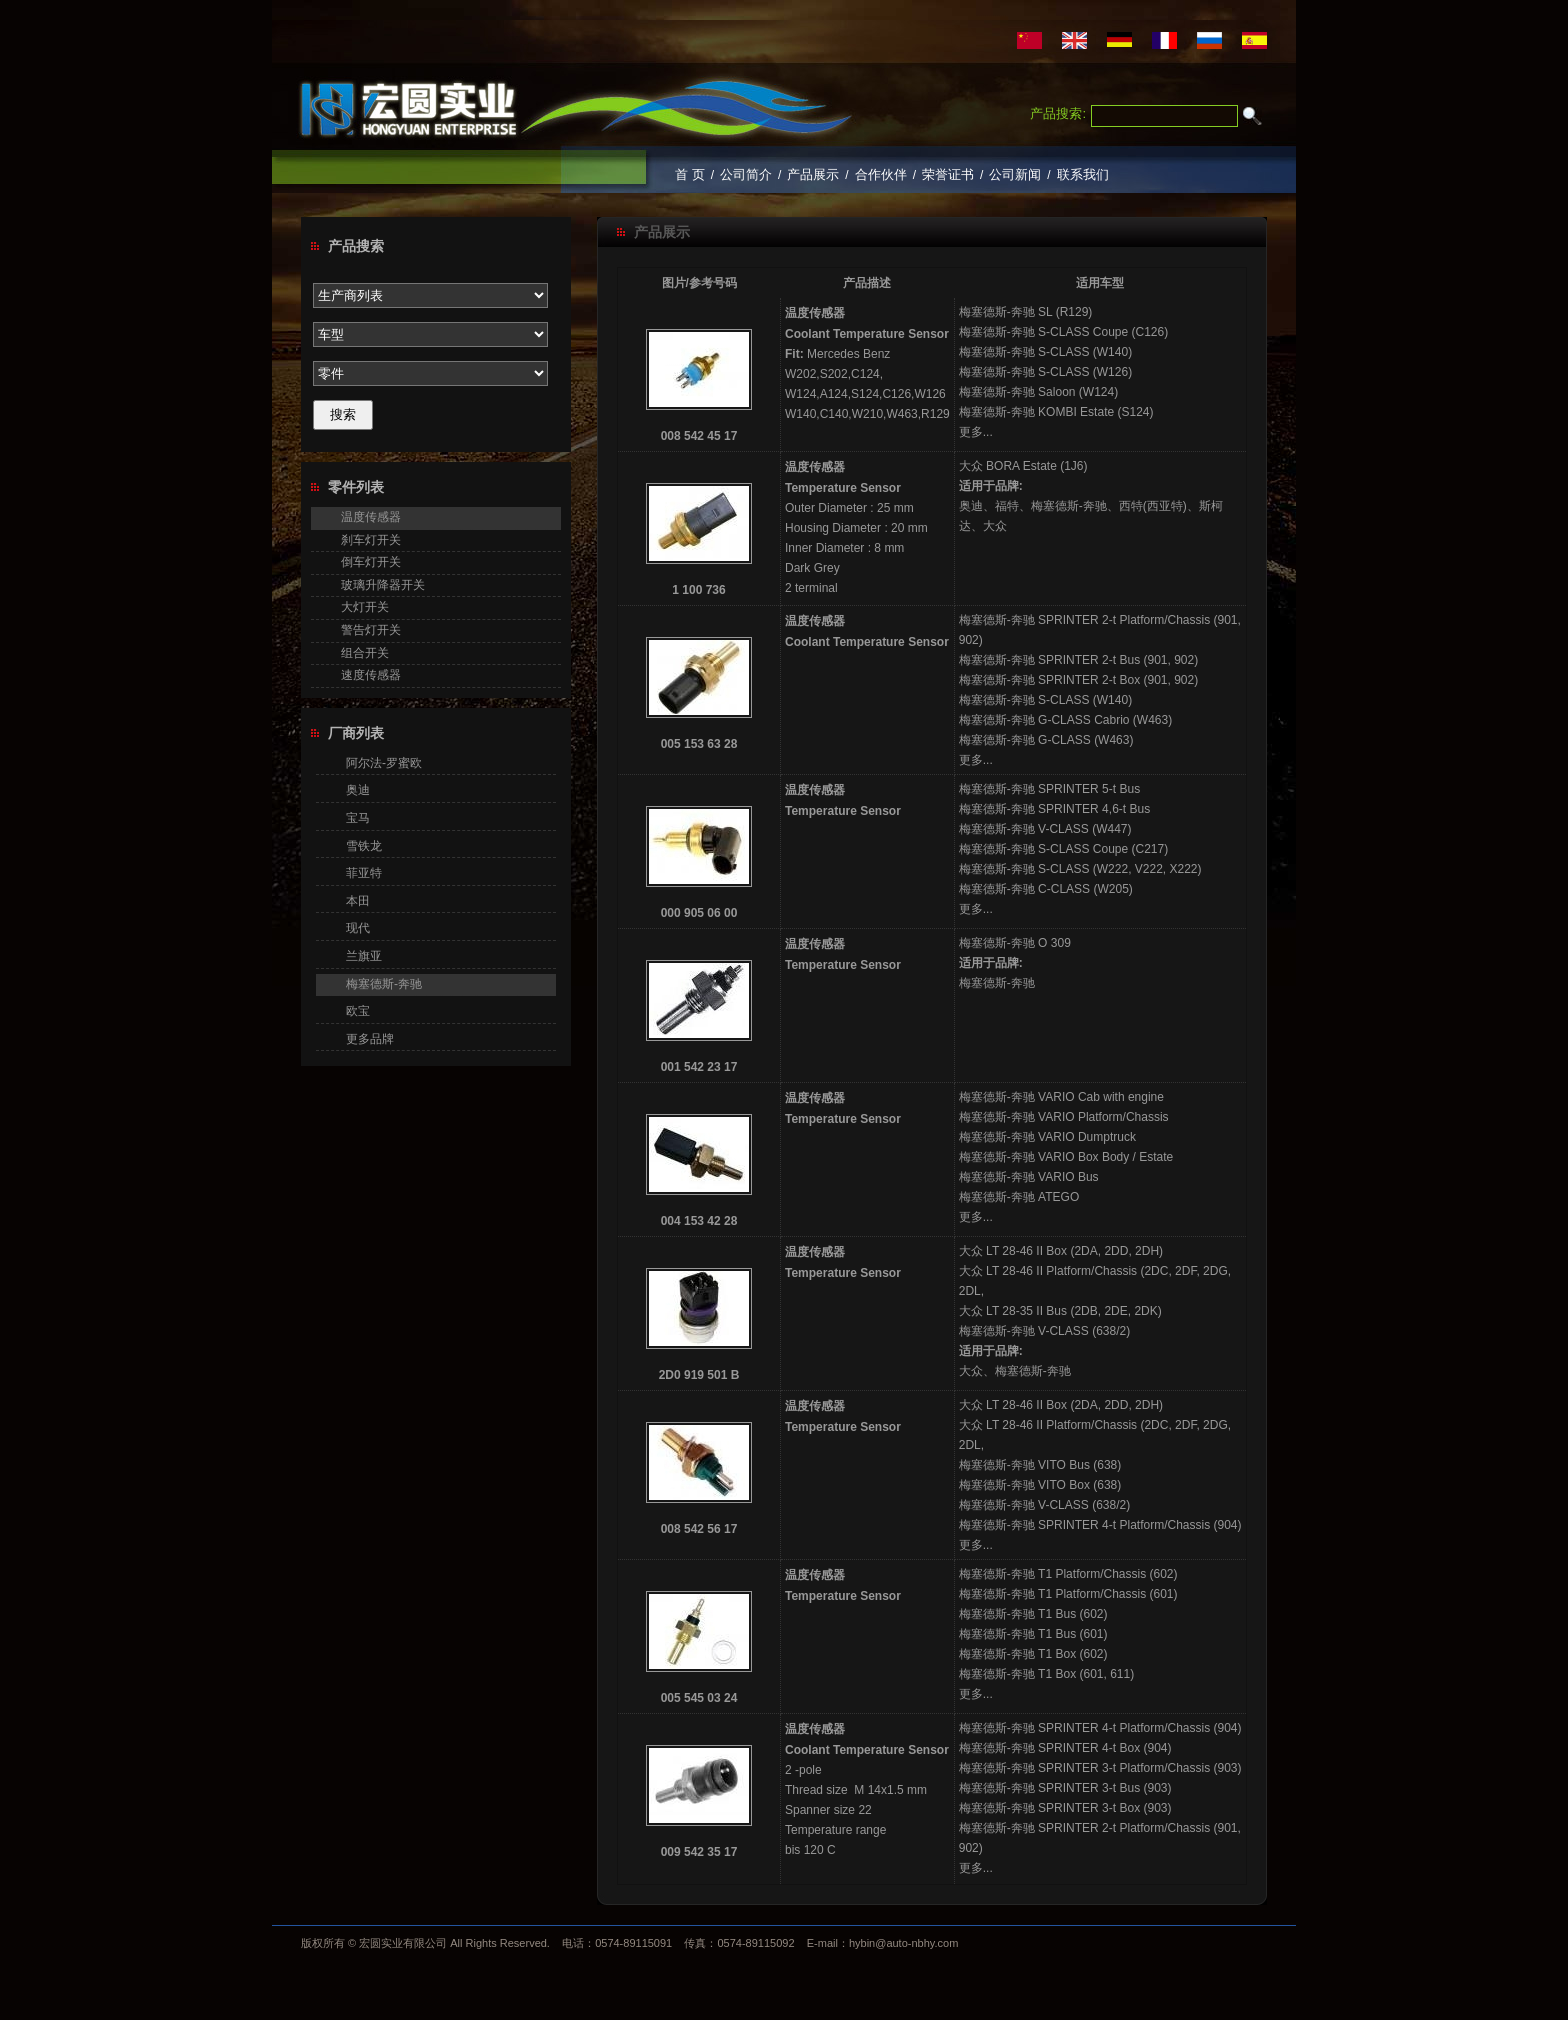 The height and width of the screenshot is (2020, 1568). Describe the element at coordinates (699, 1067) in the screenshot. I see `001 542 23 17` at that location.